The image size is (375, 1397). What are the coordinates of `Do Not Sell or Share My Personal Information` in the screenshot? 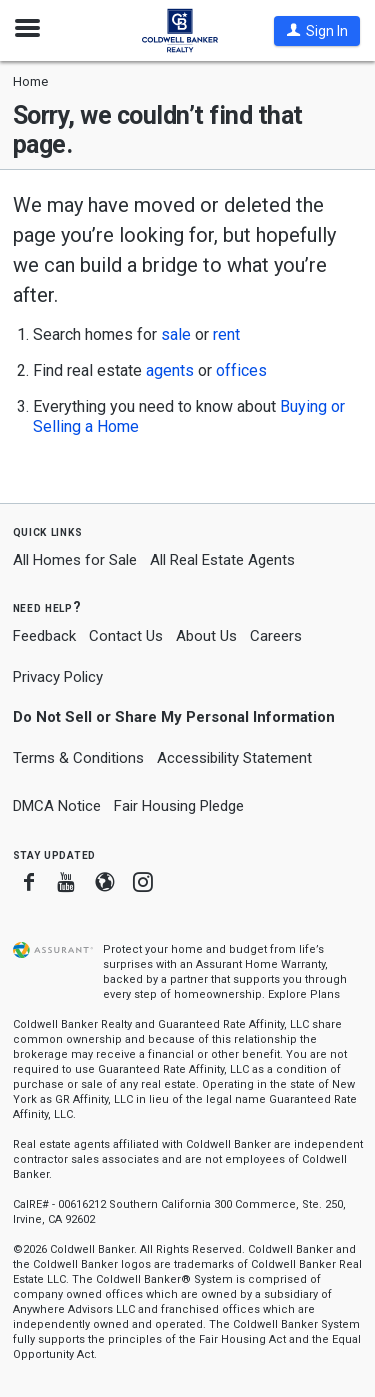 It's located at (174, 717).